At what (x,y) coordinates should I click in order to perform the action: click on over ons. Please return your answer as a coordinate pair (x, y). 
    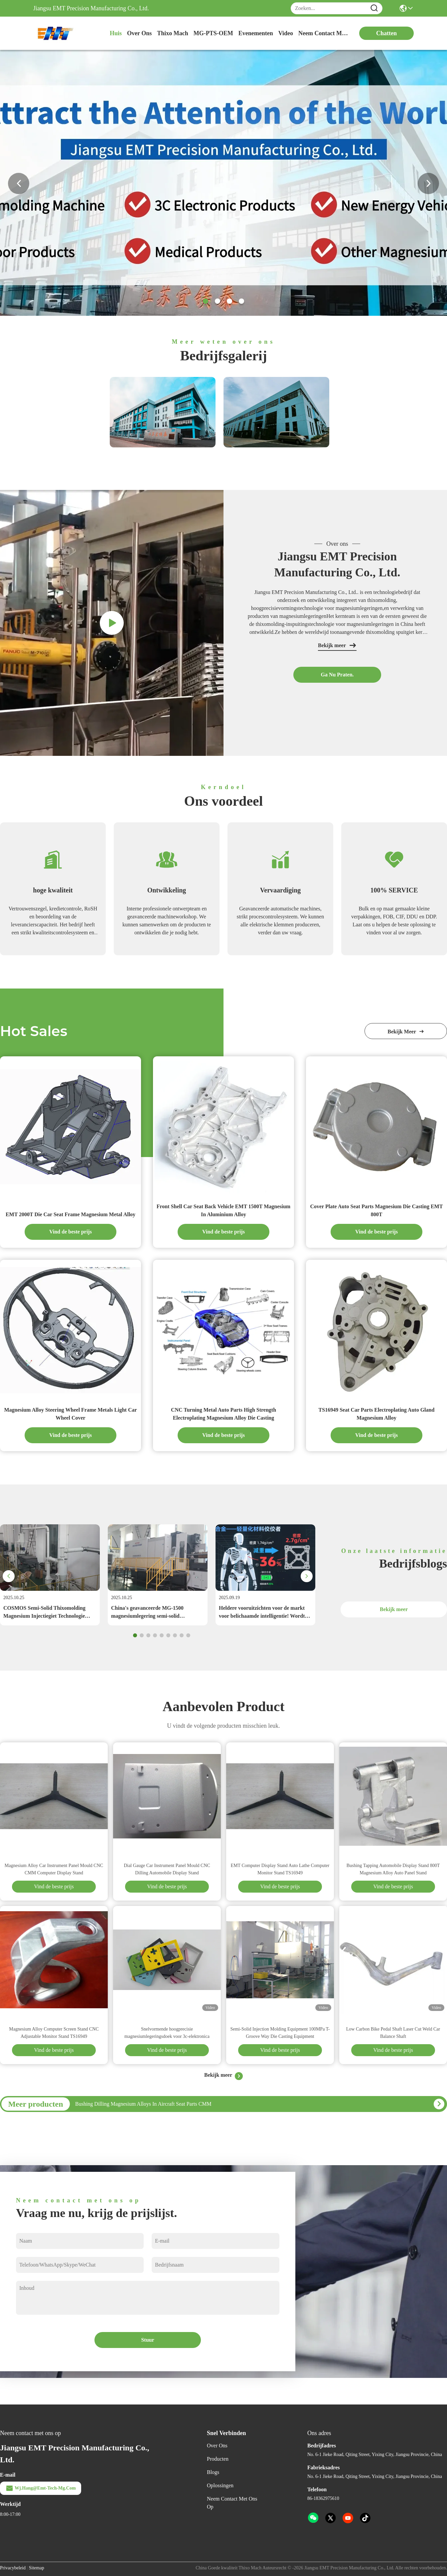
    Looking at the image, I should click on (139, 33).